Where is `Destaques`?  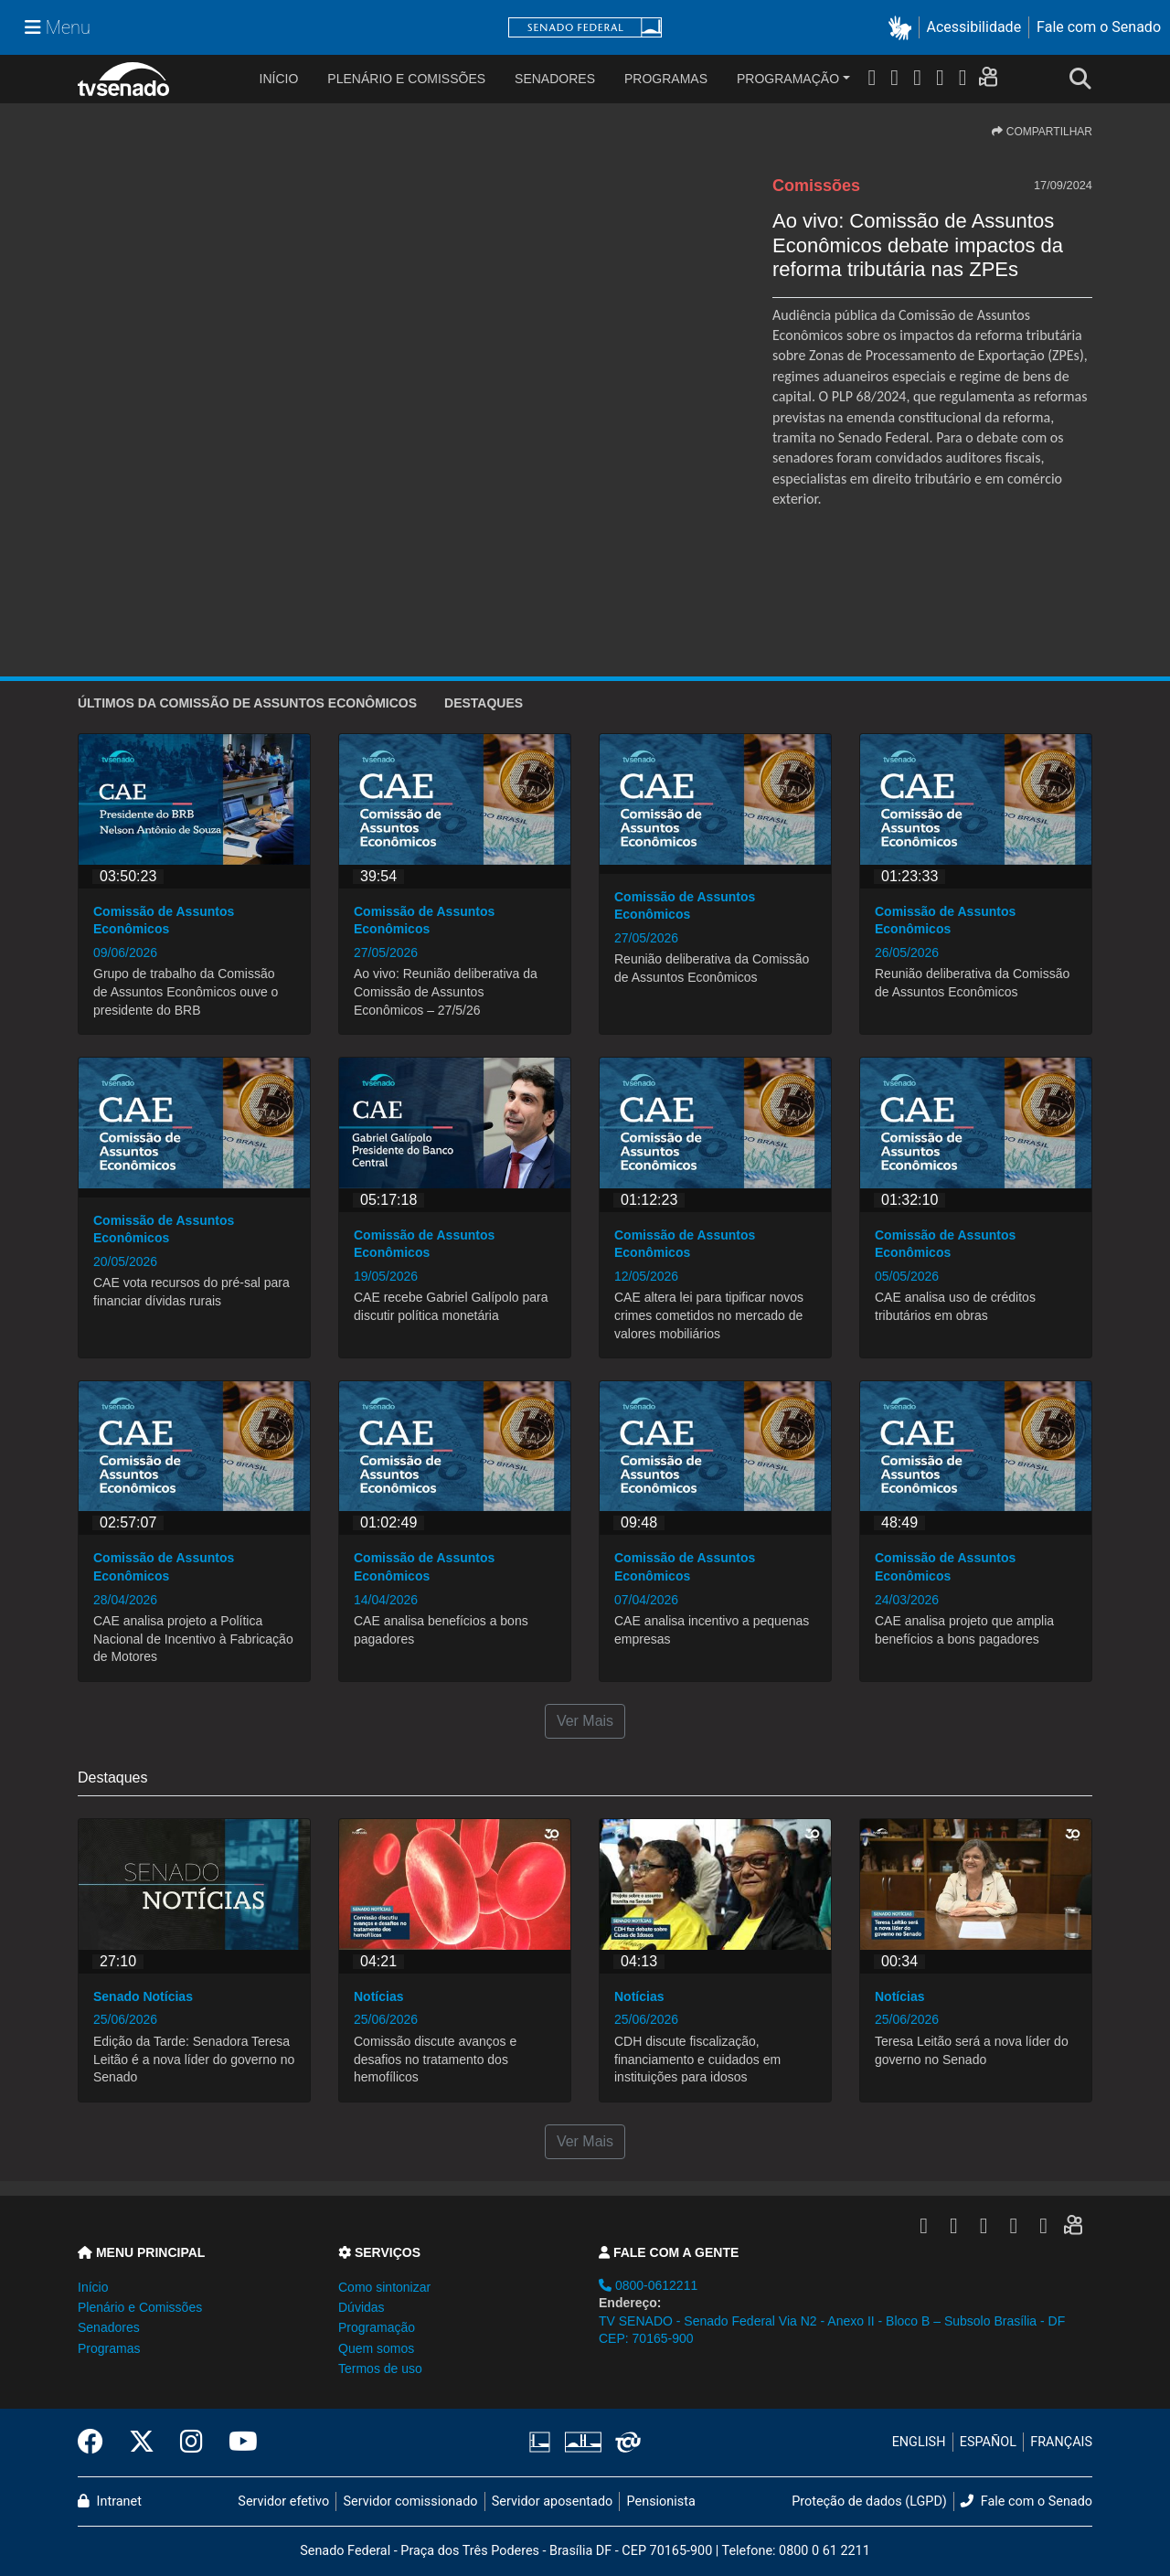
Destaques is located at coordinates (483, 703).